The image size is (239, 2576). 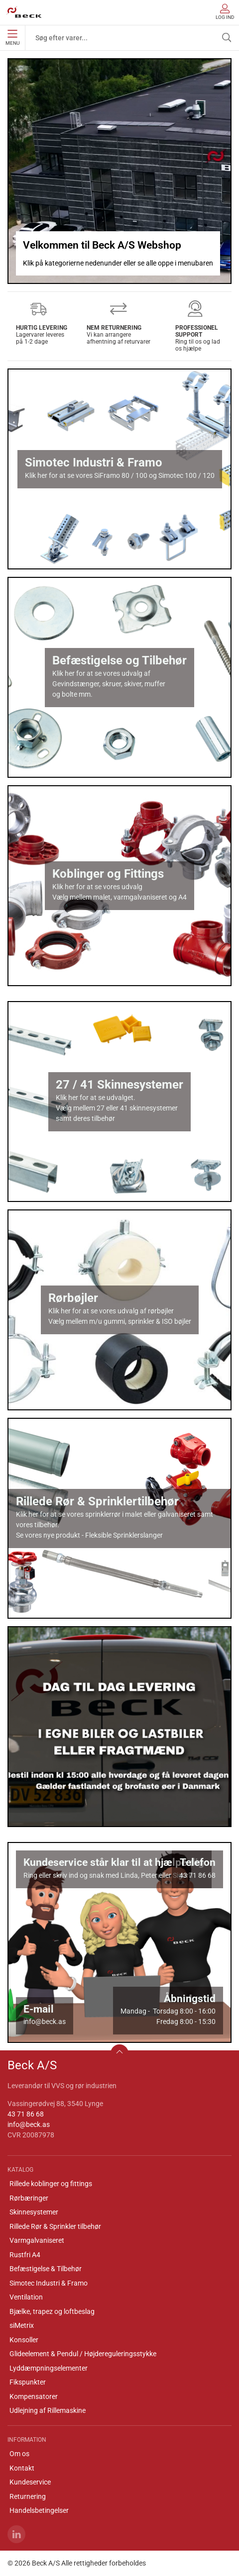 I want to click on Bjælke, trapez og loftbeslag, so click(x=52, y=2311).